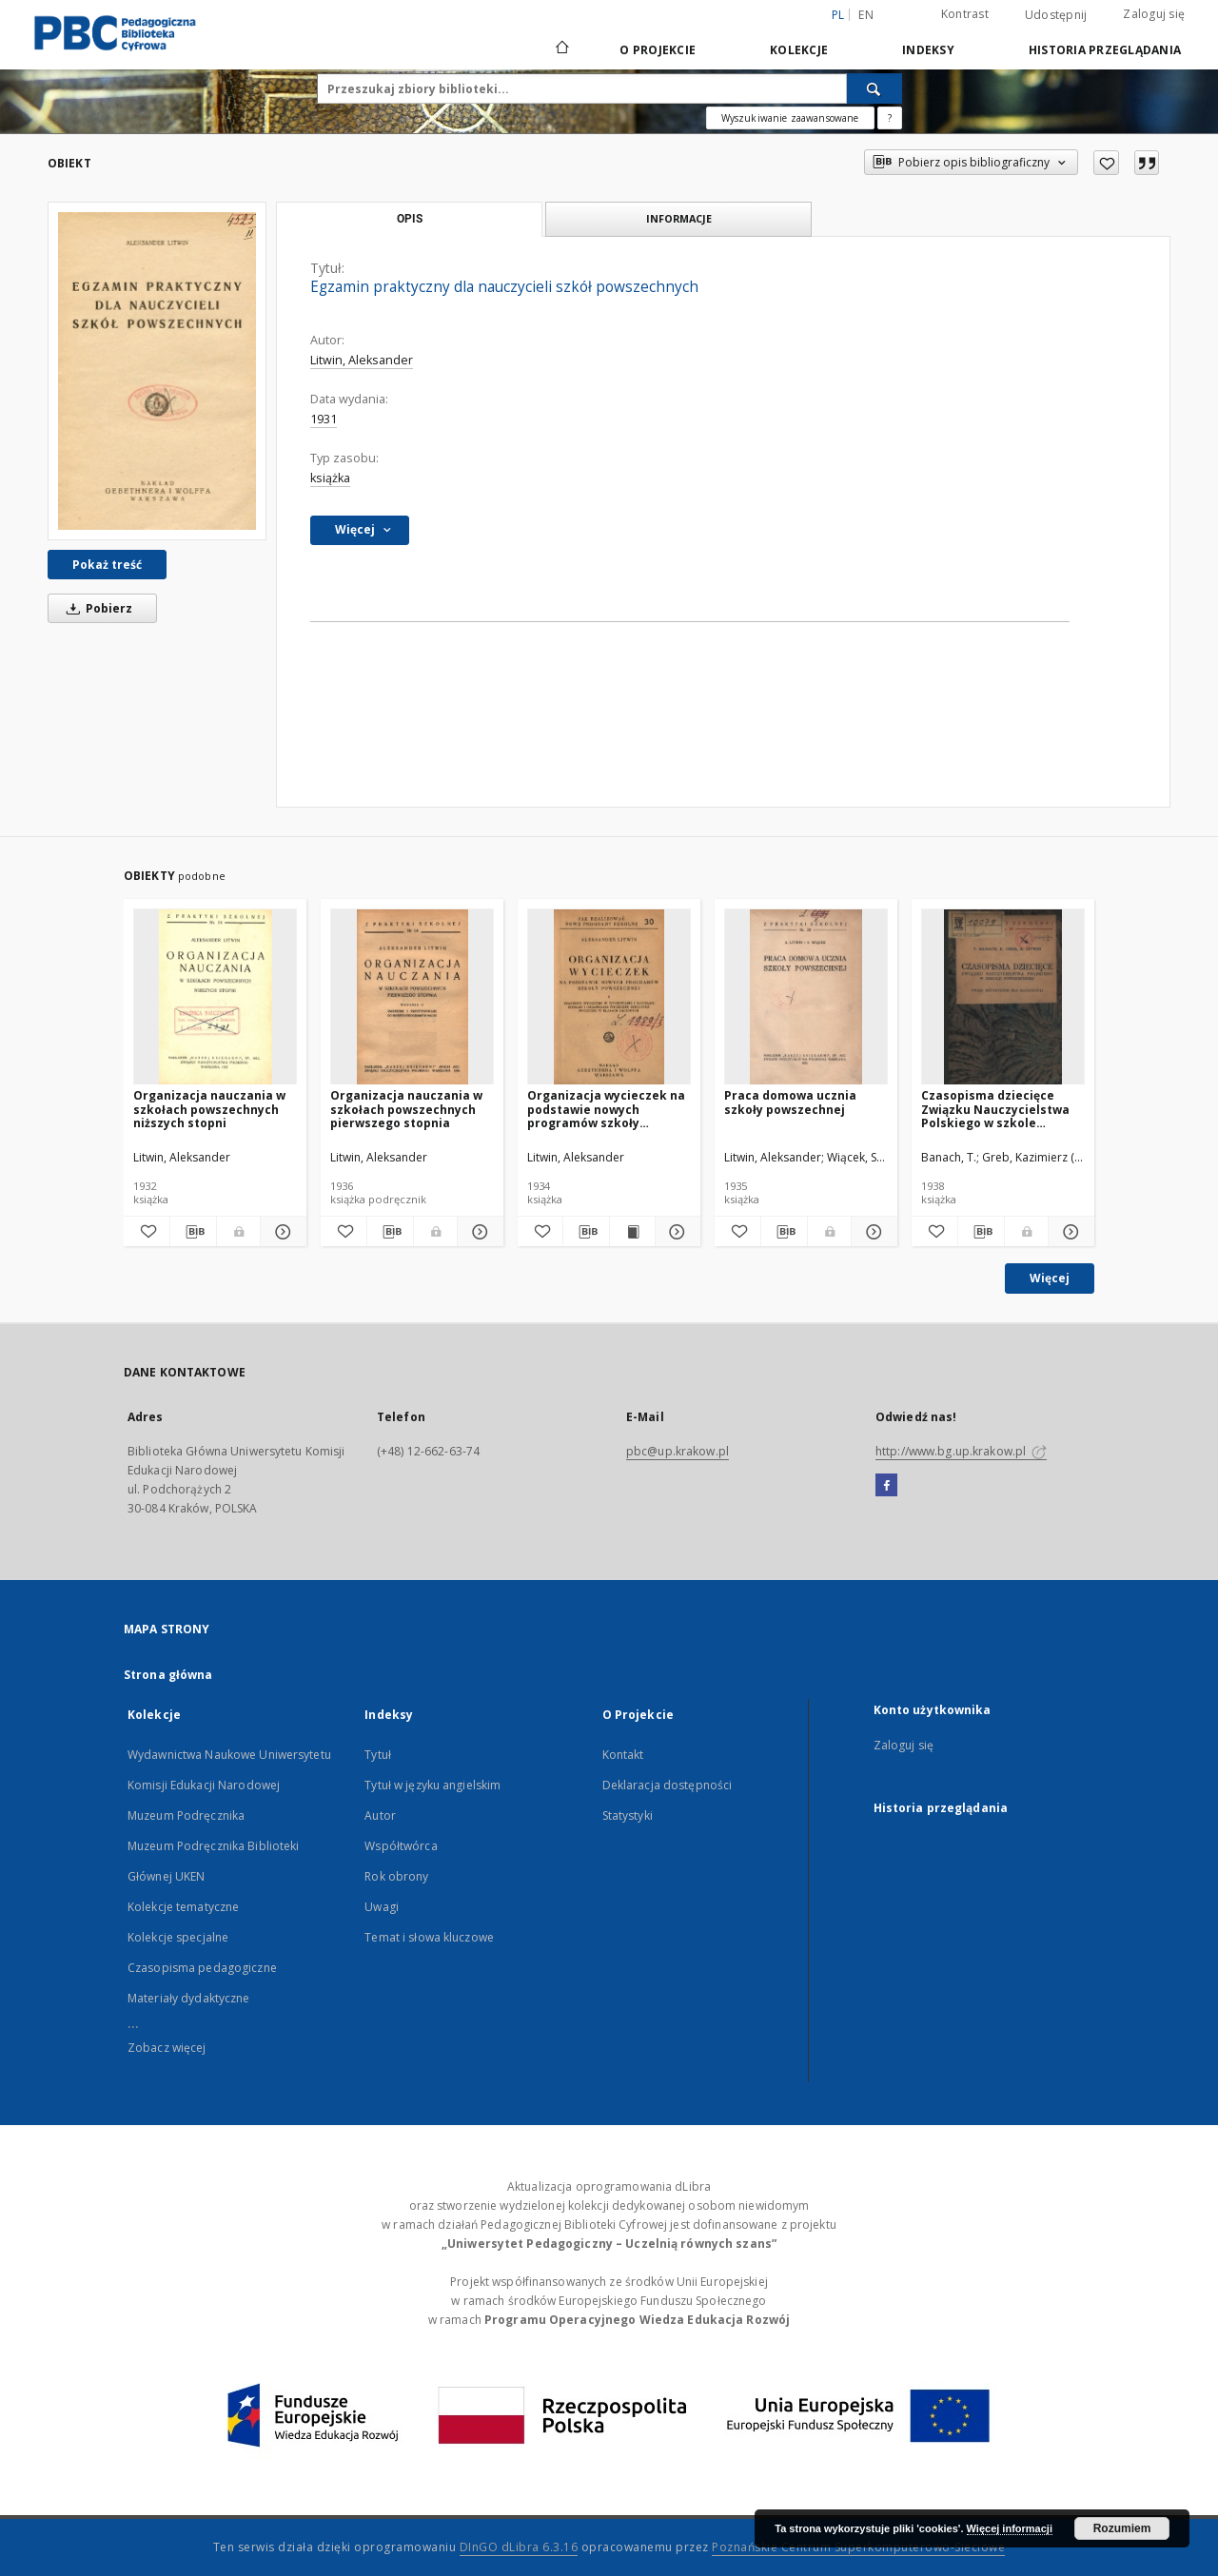 The image size is (1218, 2576). What do you see at coordinates (790, 118) in the screenshot?
I see `Wyszukiwanie zaawansowane` at bounding box center [790, 118].